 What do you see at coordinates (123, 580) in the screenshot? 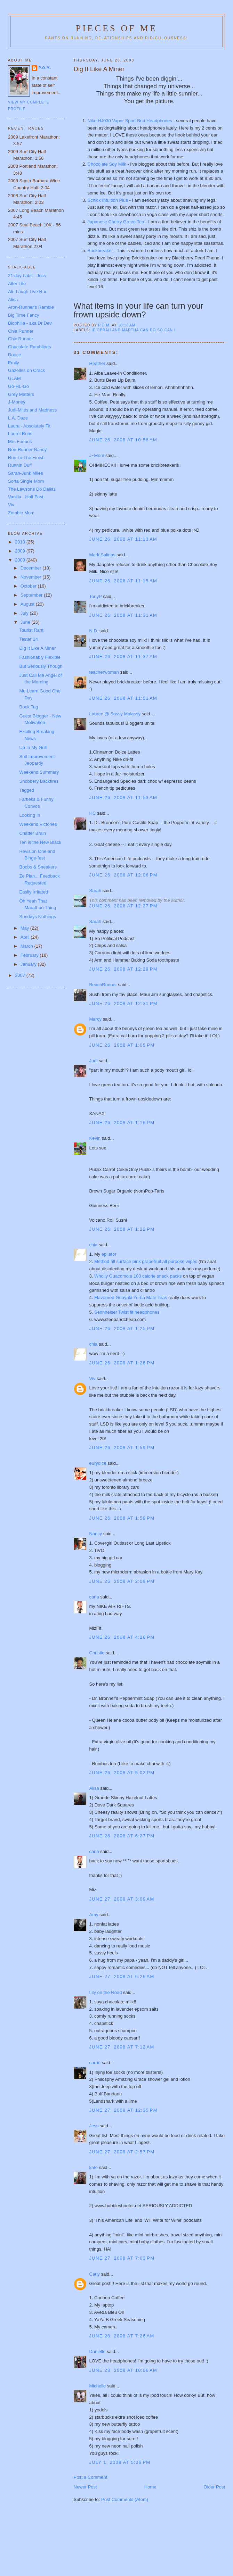
I see `June 26, 2008 at 11:15 AM` at bounding box center [123, 580].